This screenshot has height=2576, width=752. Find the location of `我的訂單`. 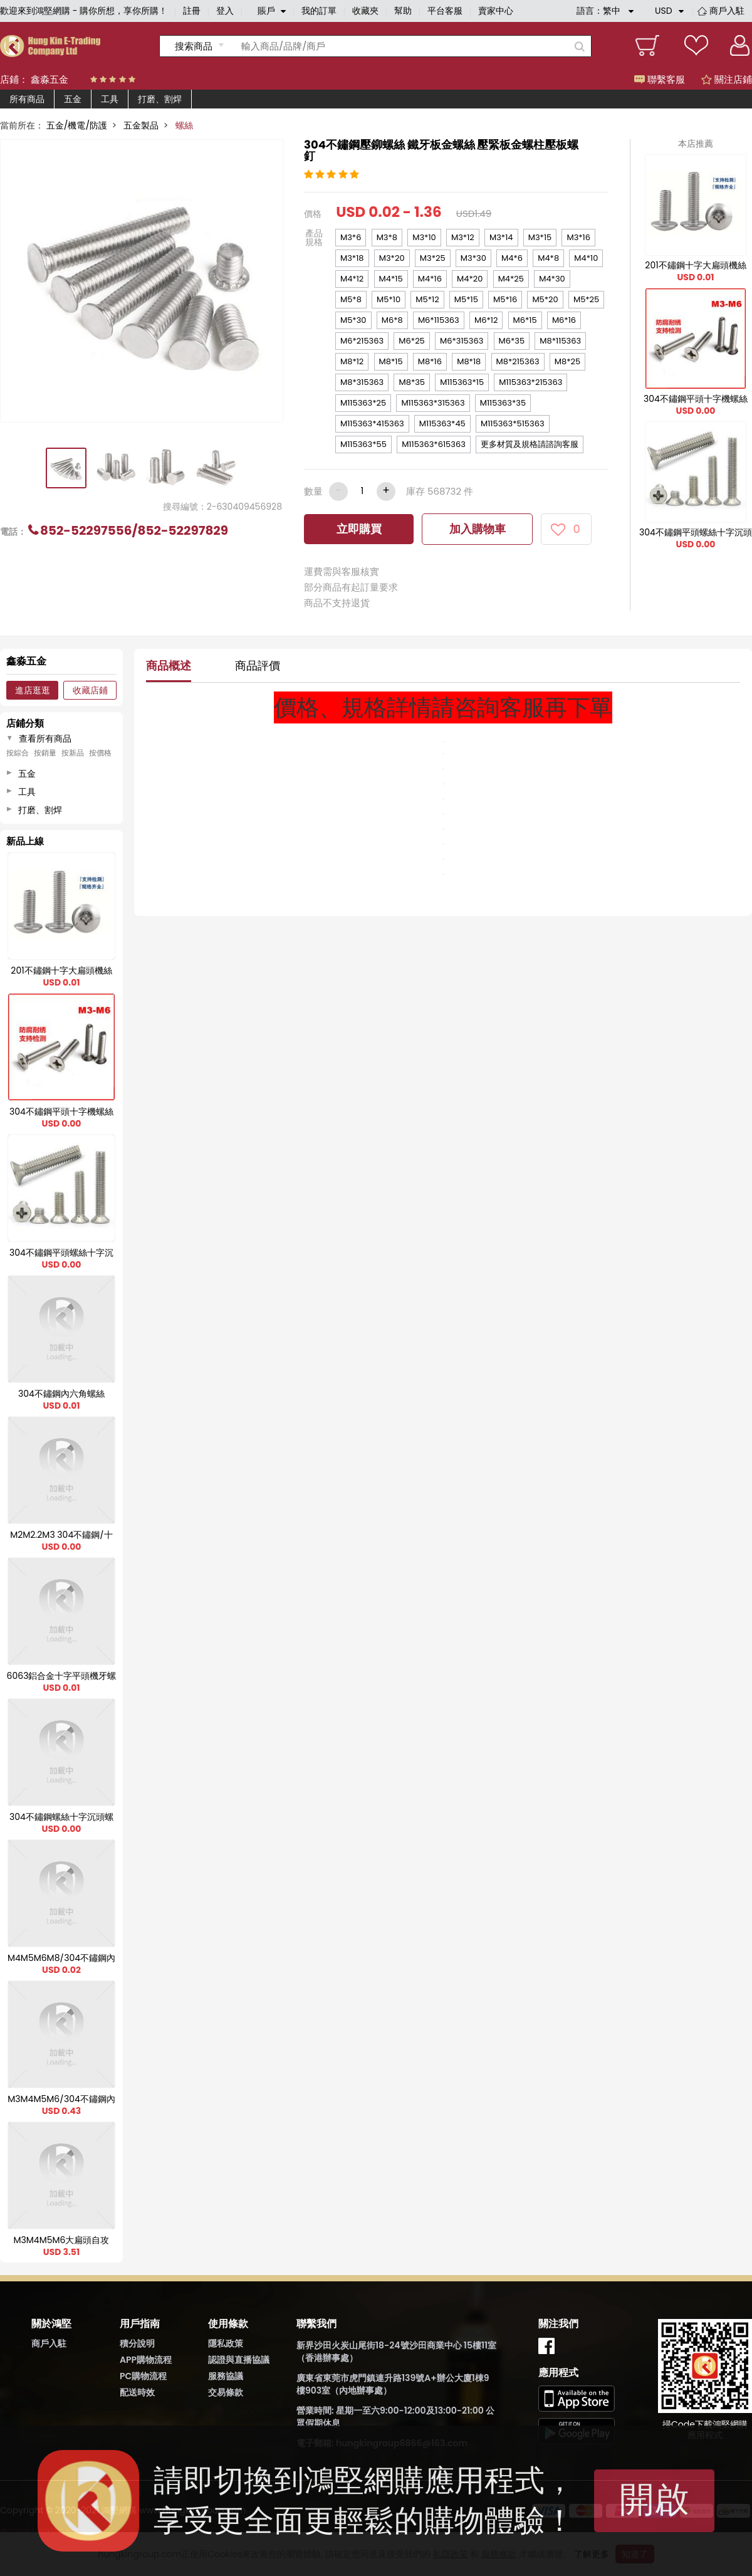

我的訂單 is located at coordinates (319, 10).